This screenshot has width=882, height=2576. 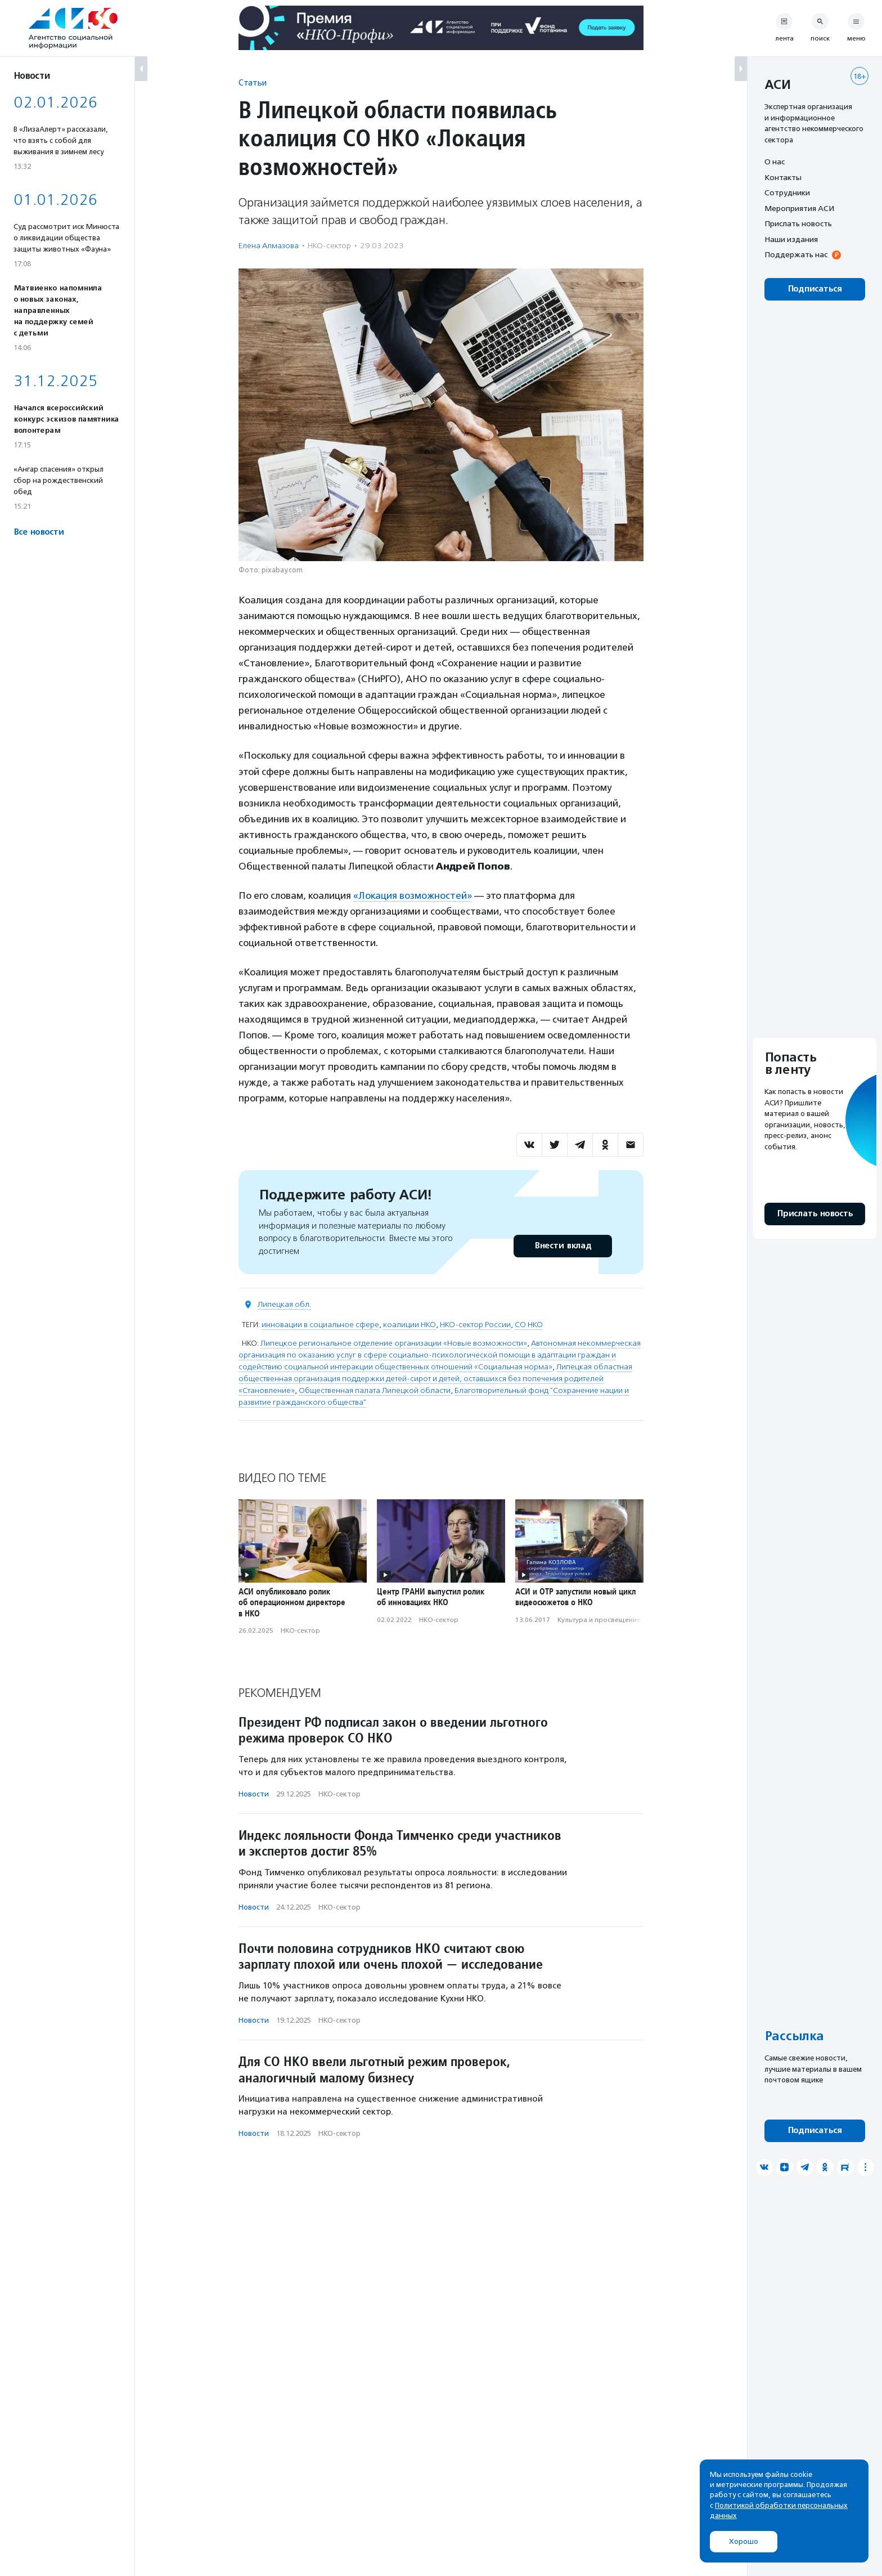 What do you see at coordinates (284, 1304) in the screenshot?
I see `Липецкая обл.` at bounding box center [284, 1304].